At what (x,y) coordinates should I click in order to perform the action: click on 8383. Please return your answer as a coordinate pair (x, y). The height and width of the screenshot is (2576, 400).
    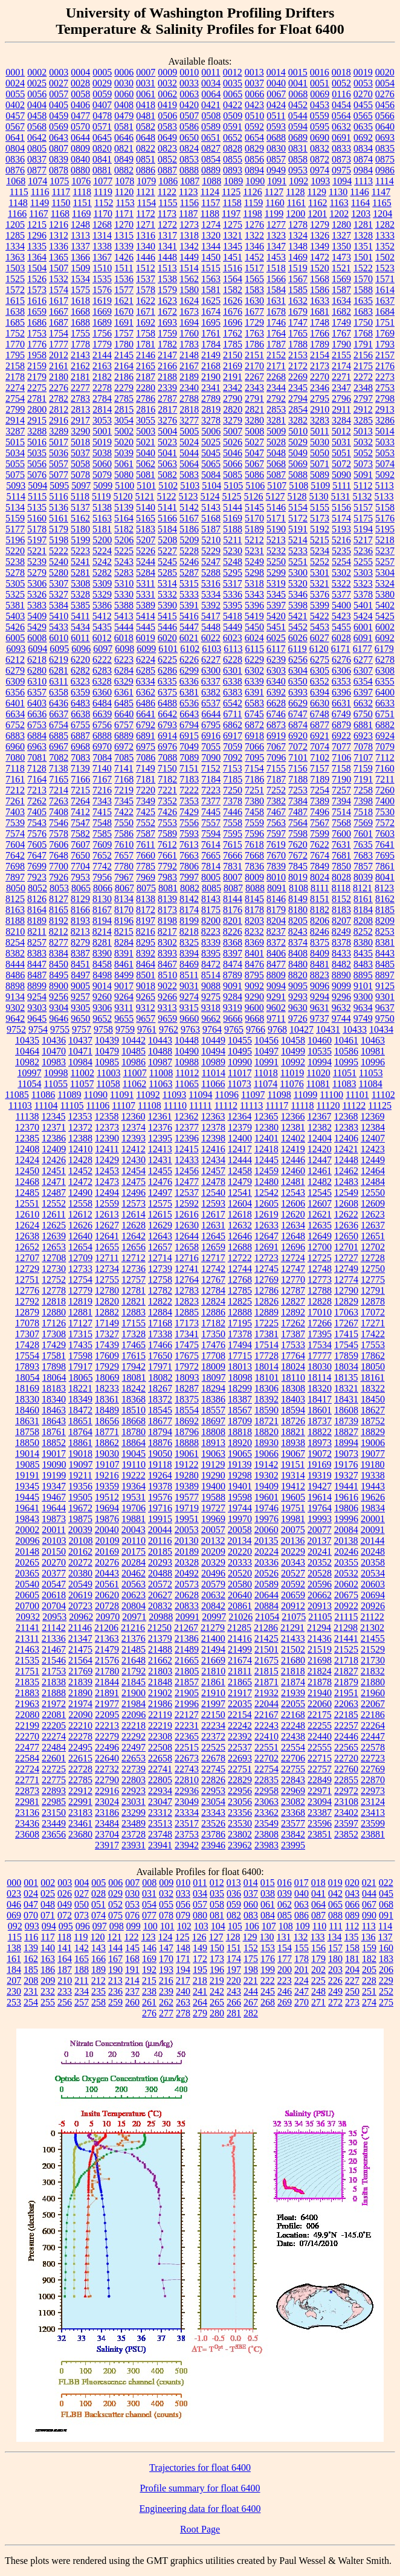
    Looking at the image, I should click on (37, 953).